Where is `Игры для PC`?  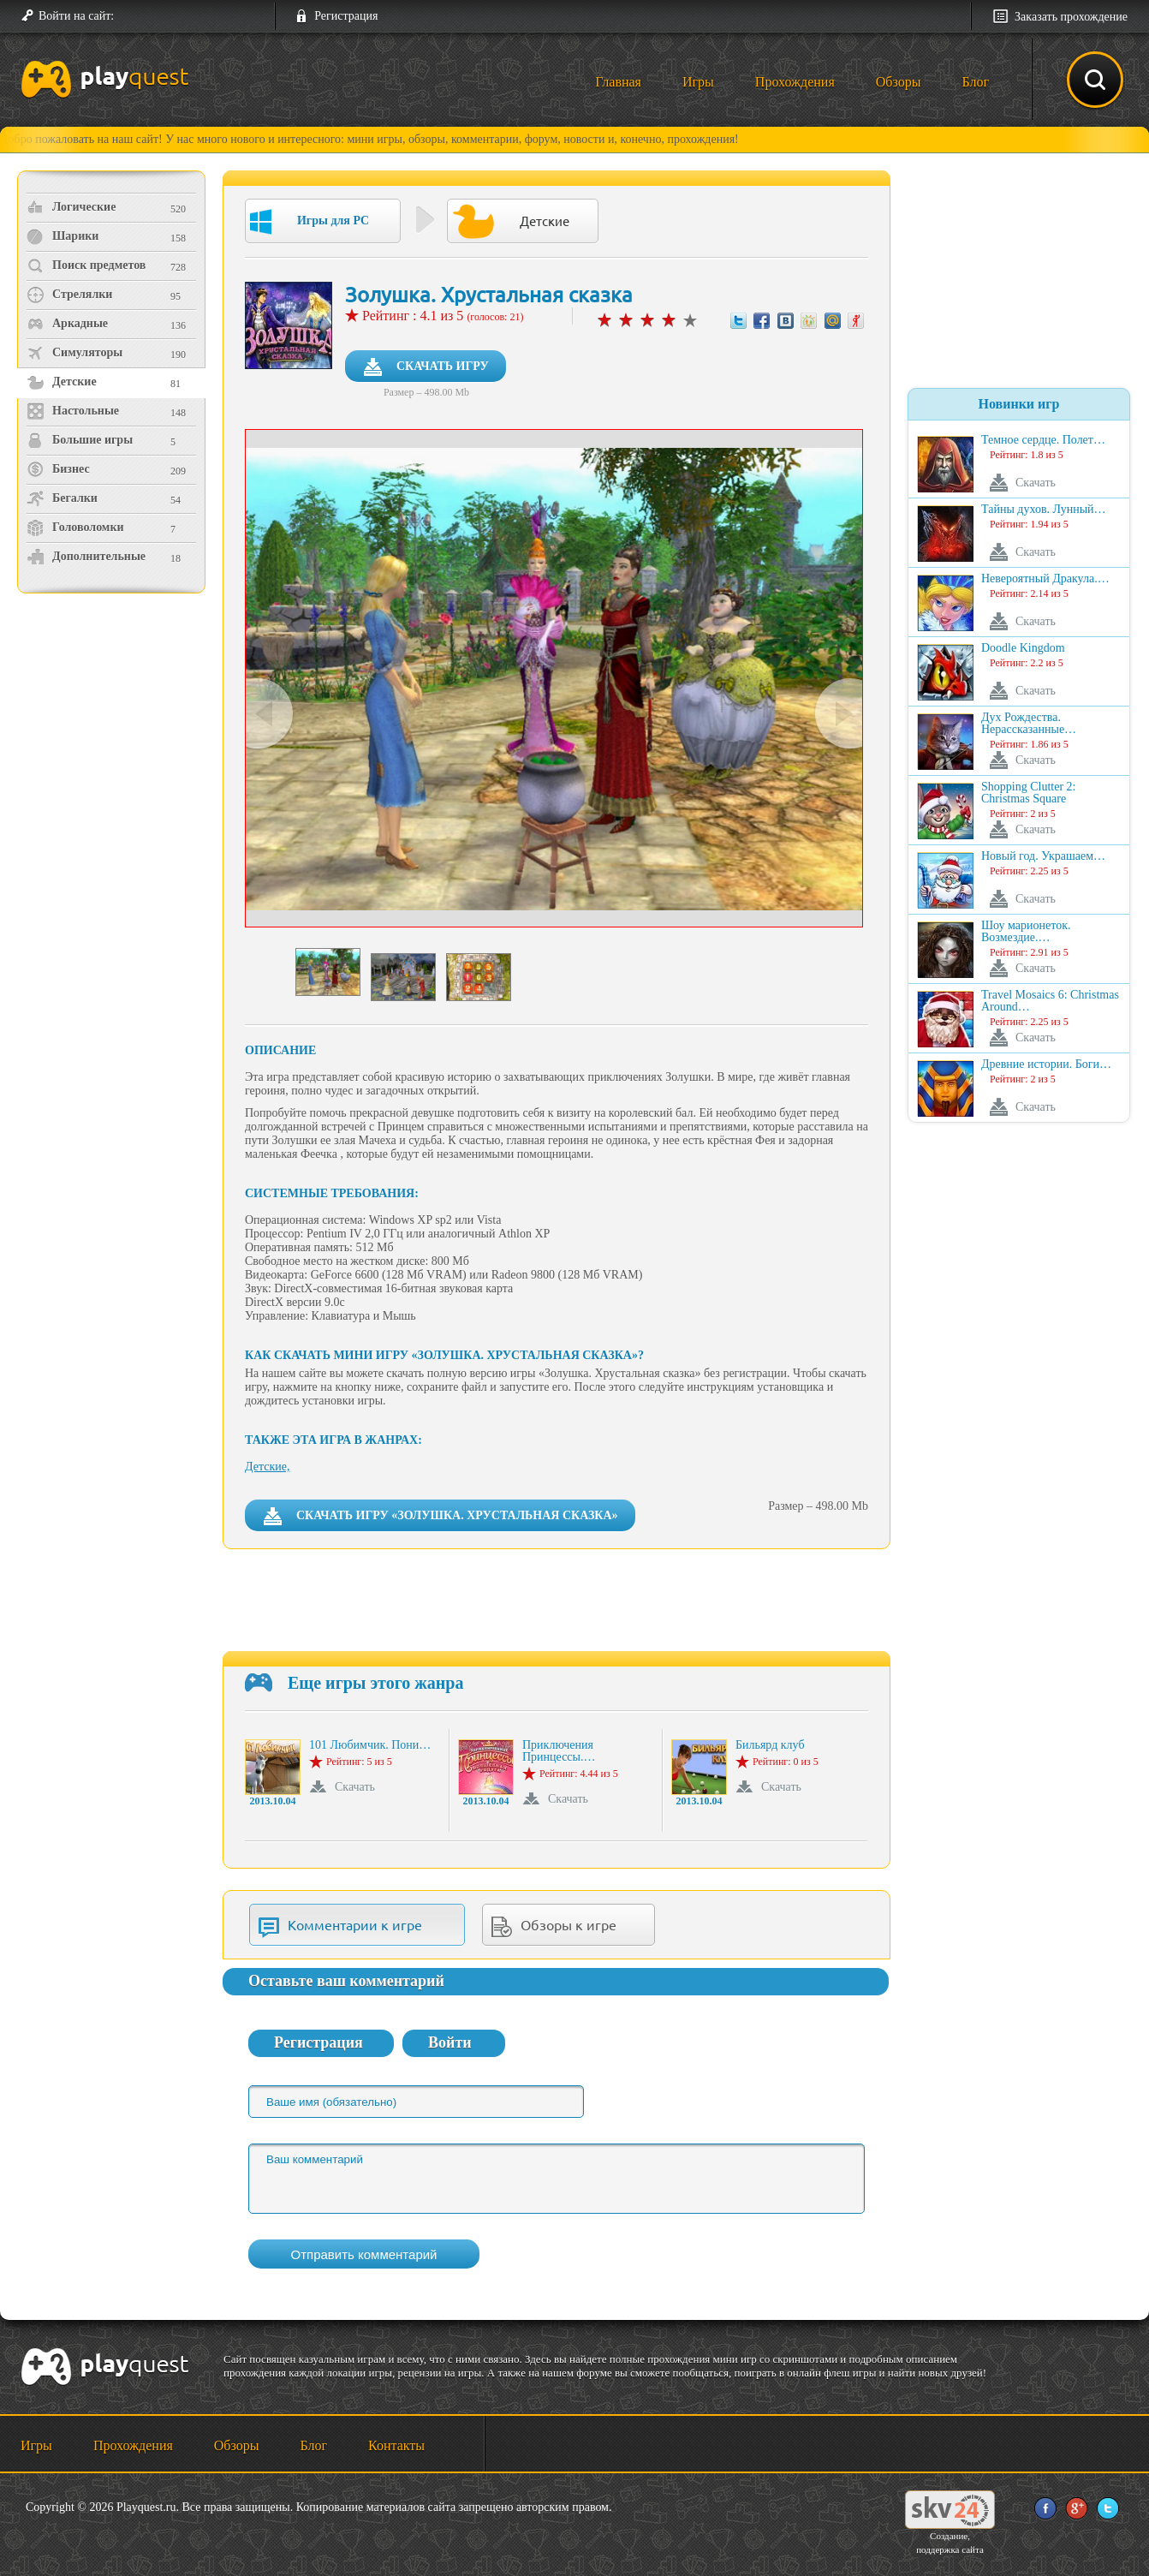
Игры для PC is located at coordinates (309, 222).